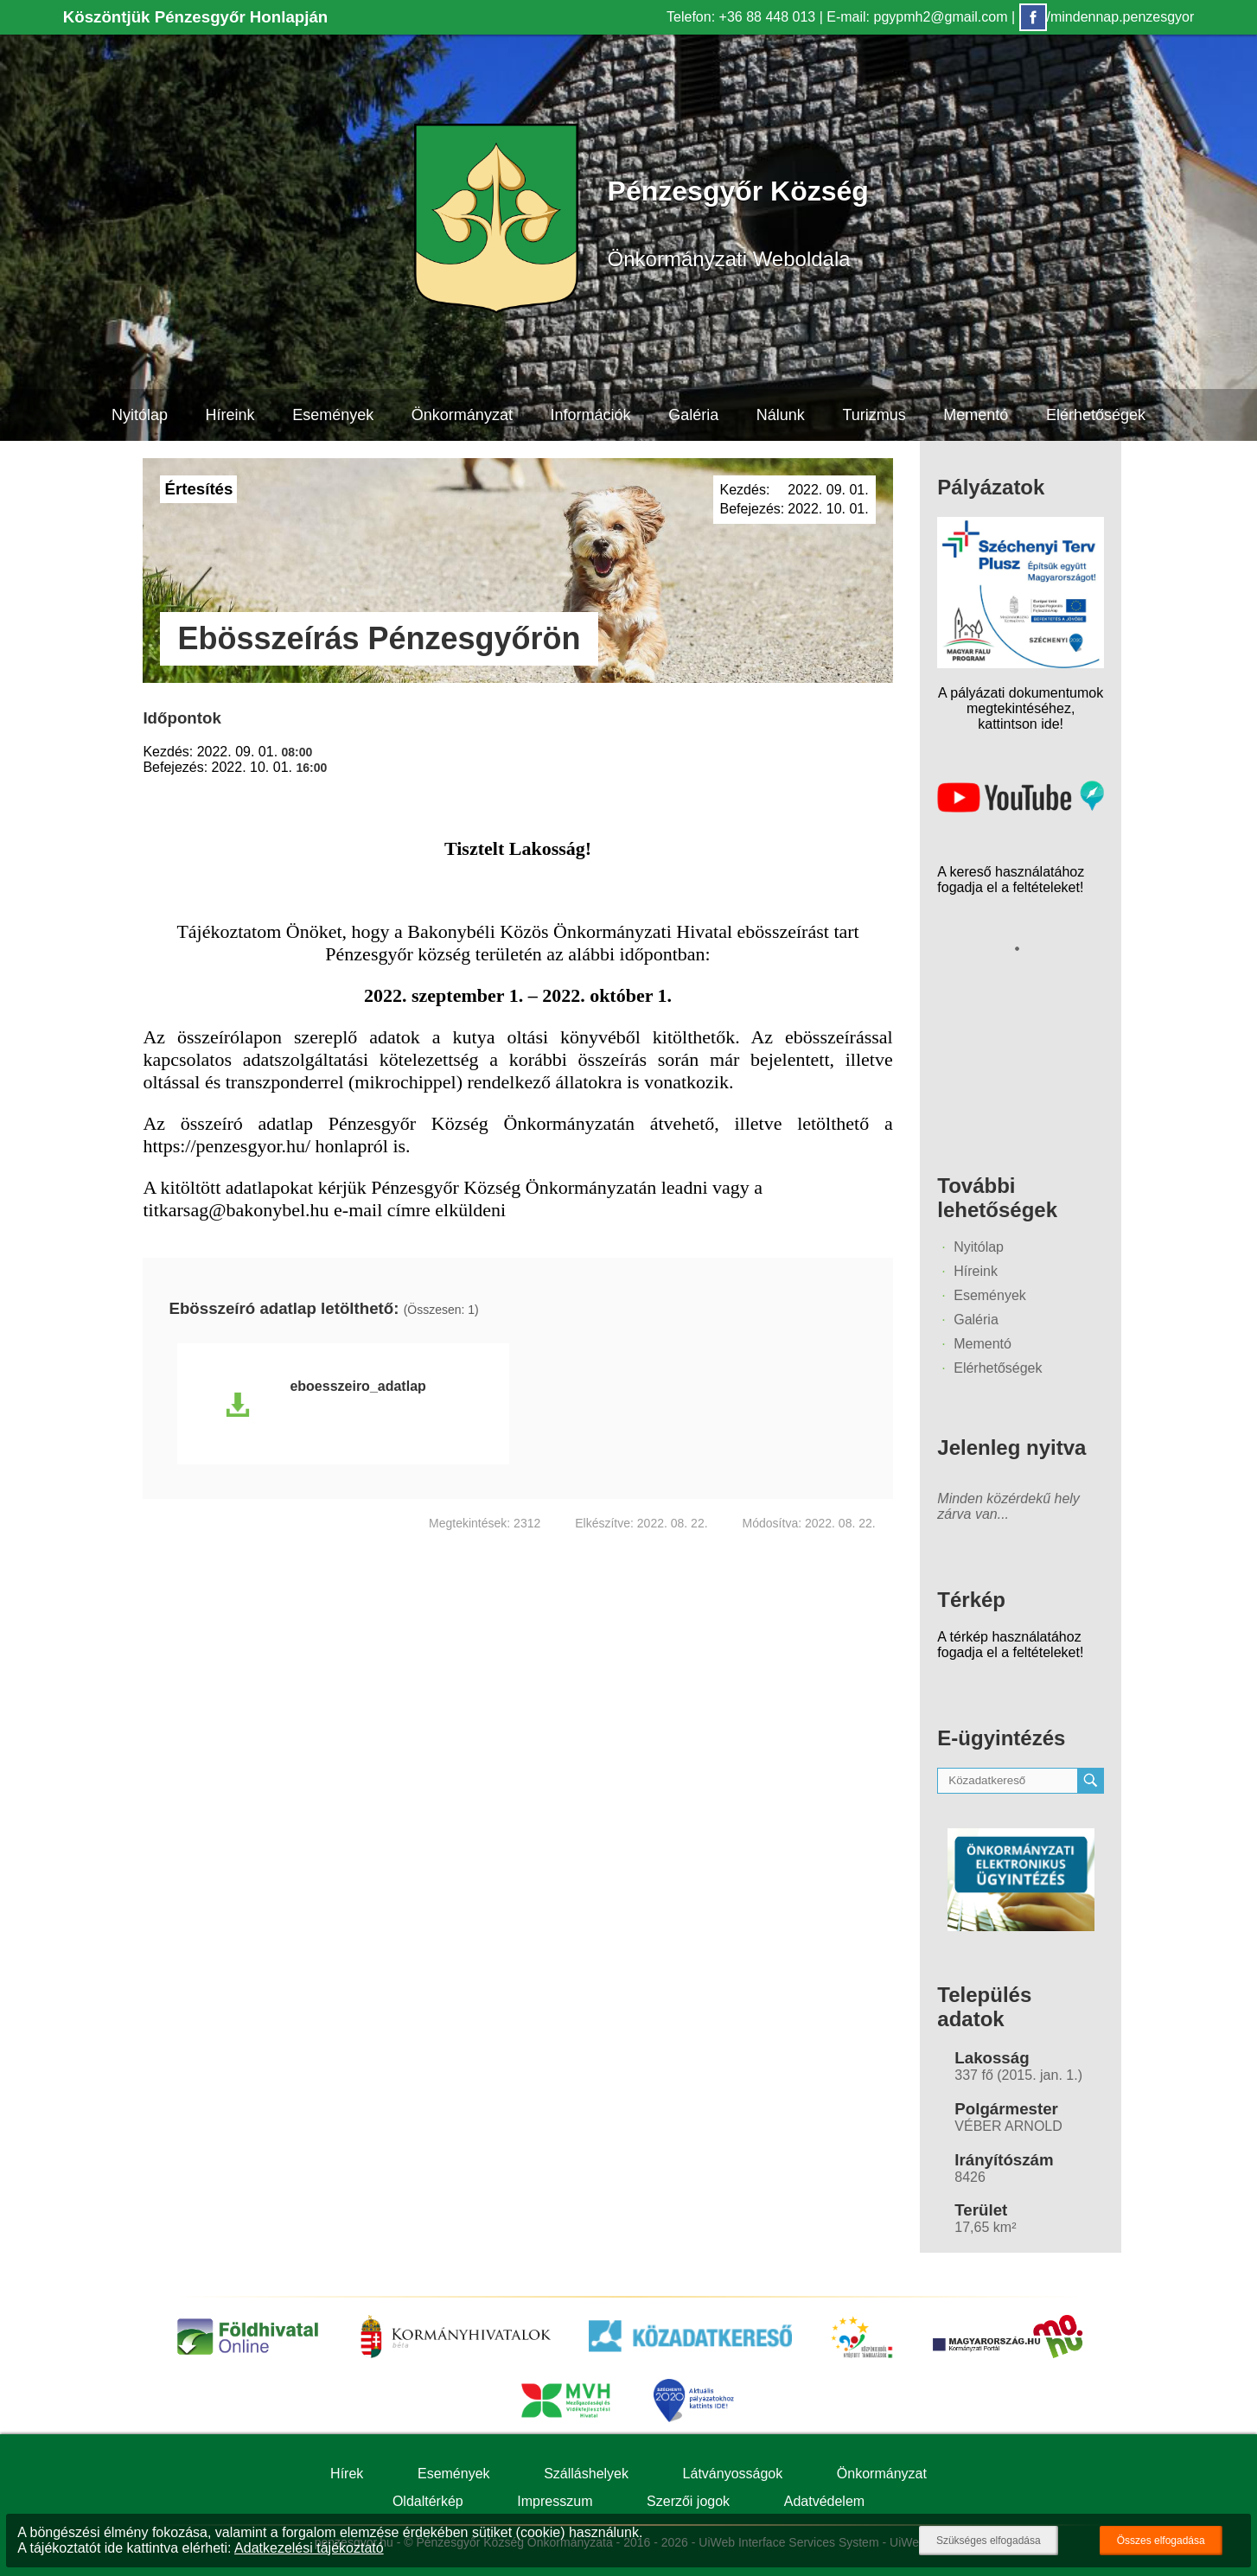 Image resolution: width=1257 pixels, height=2576 pixels. I want to click on Oldaltérkép, so click(427, 2501).